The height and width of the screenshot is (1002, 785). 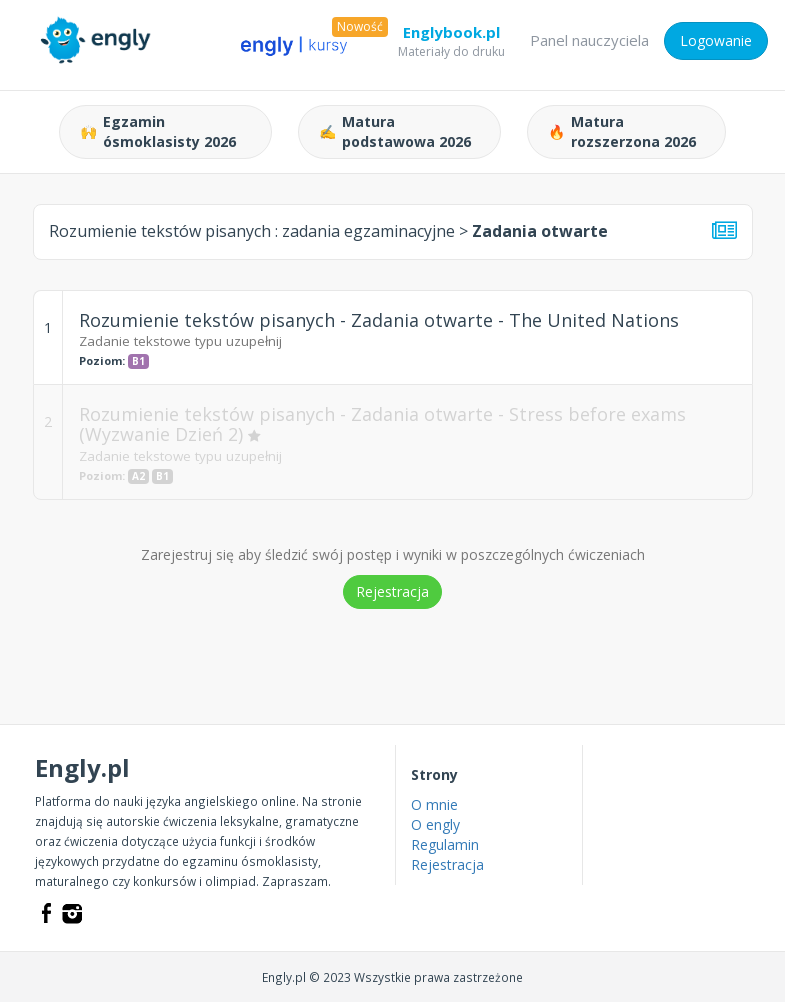 I want to click on Matura rozszerzona 2026, so click(x=622, y=131).